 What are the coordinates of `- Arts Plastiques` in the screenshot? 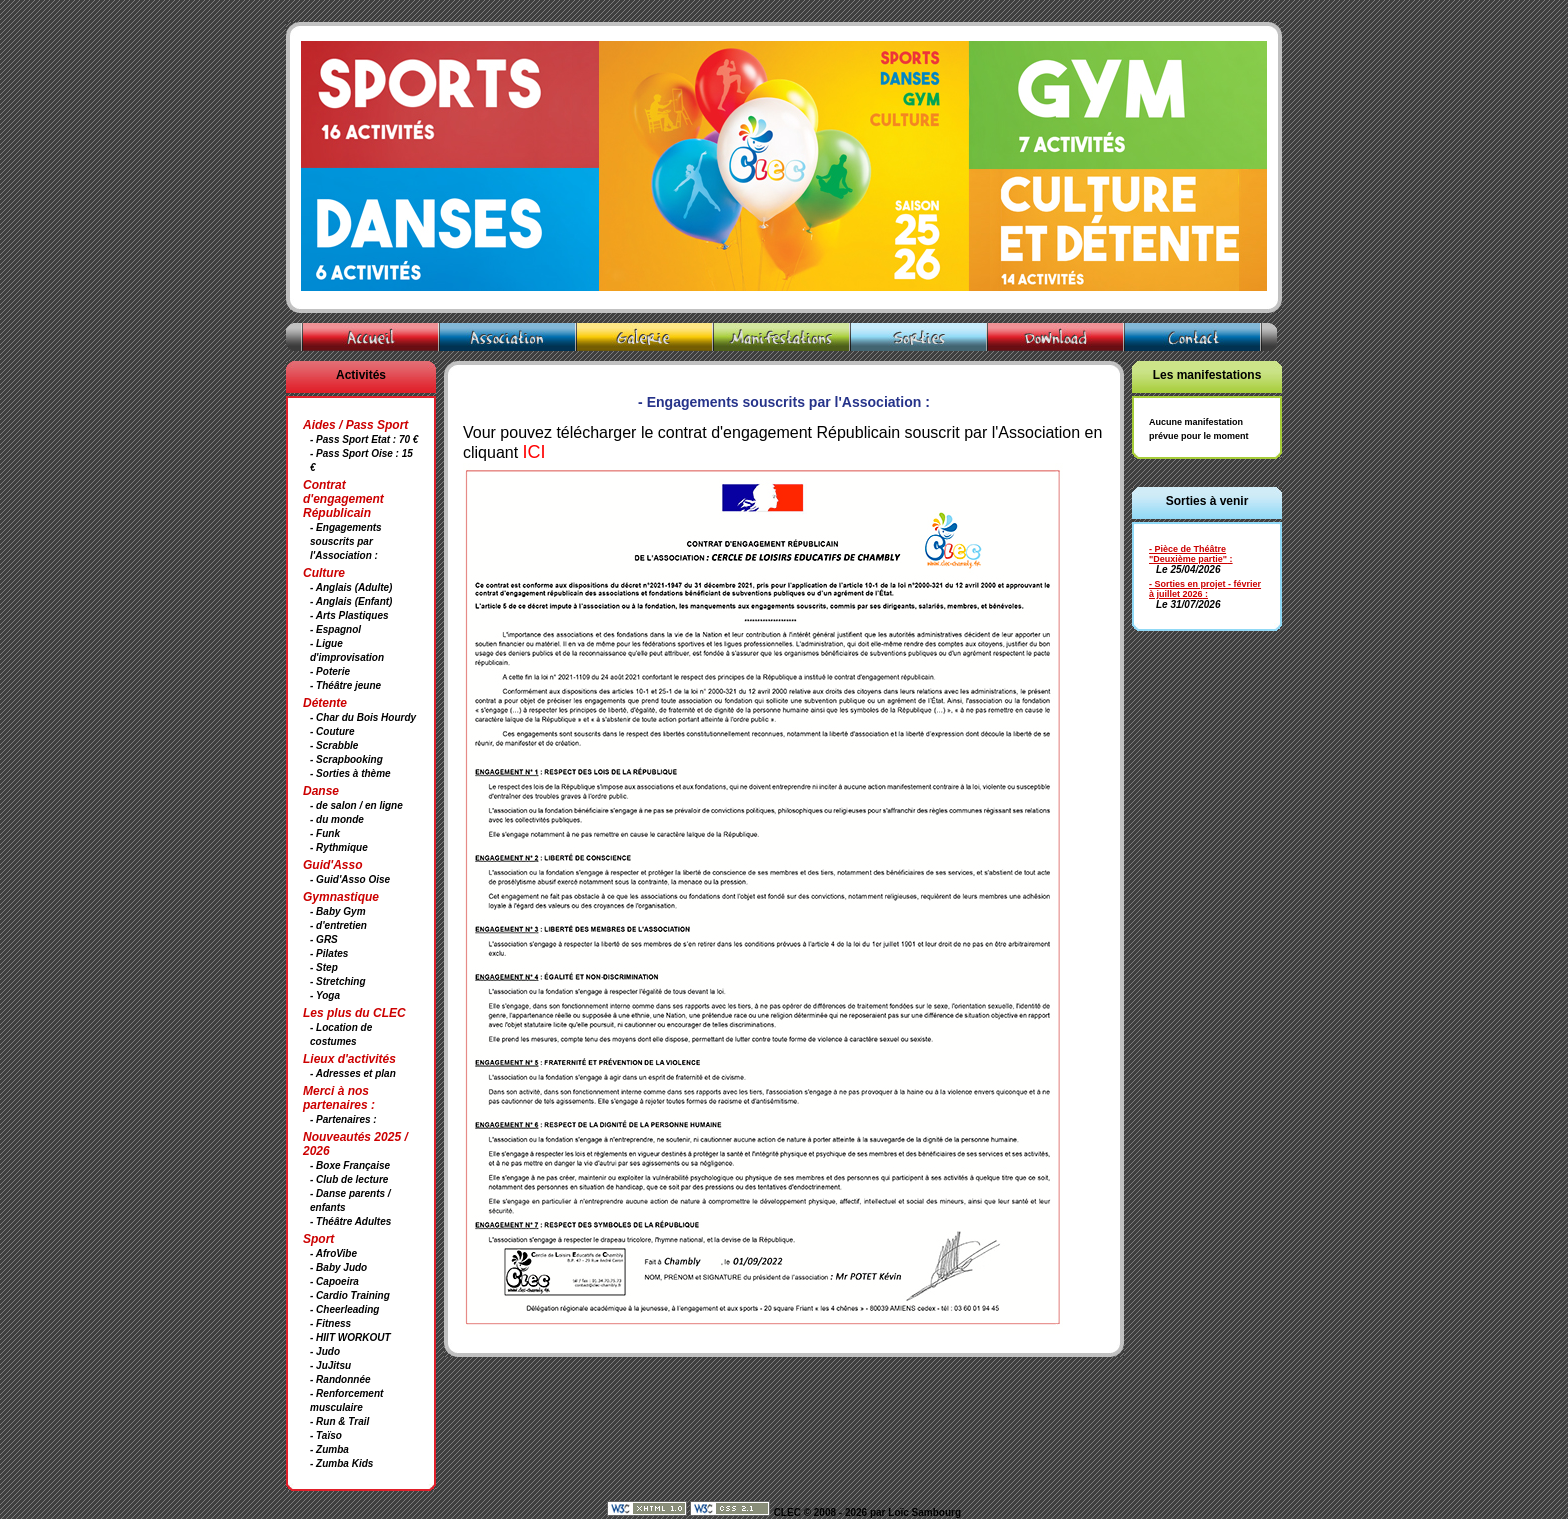 It's located at (349, 615).